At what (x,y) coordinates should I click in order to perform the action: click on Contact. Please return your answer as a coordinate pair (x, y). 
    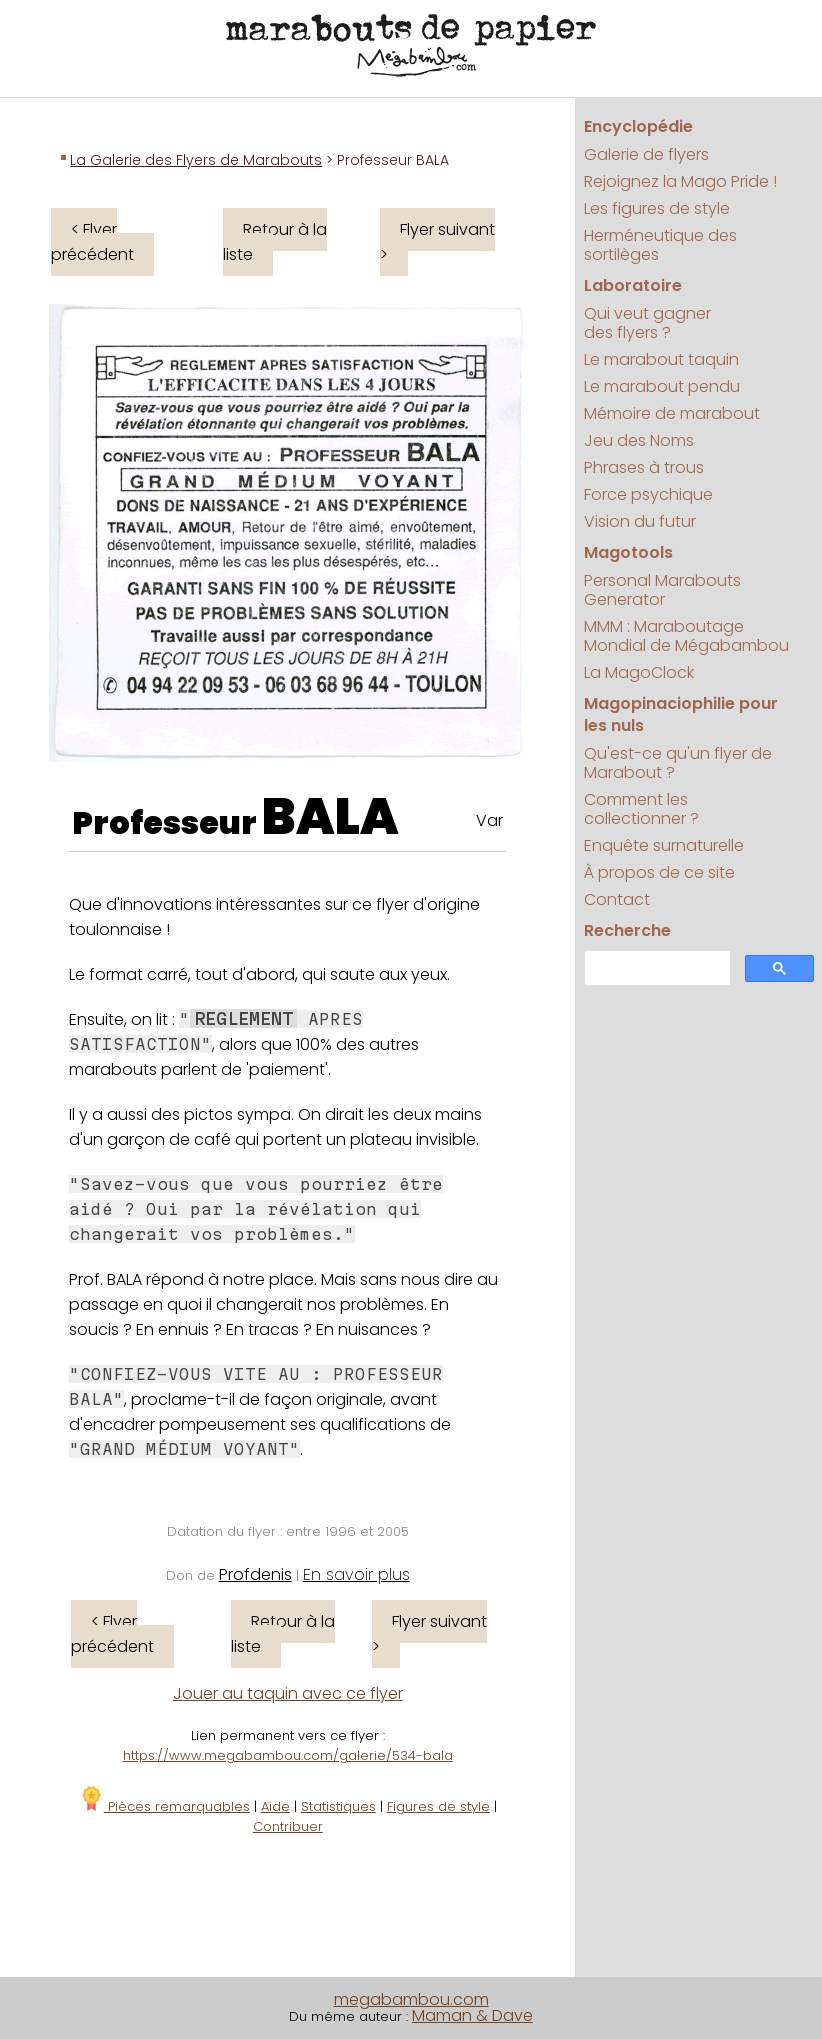
    Looking at the image, I should click on (617, 899).